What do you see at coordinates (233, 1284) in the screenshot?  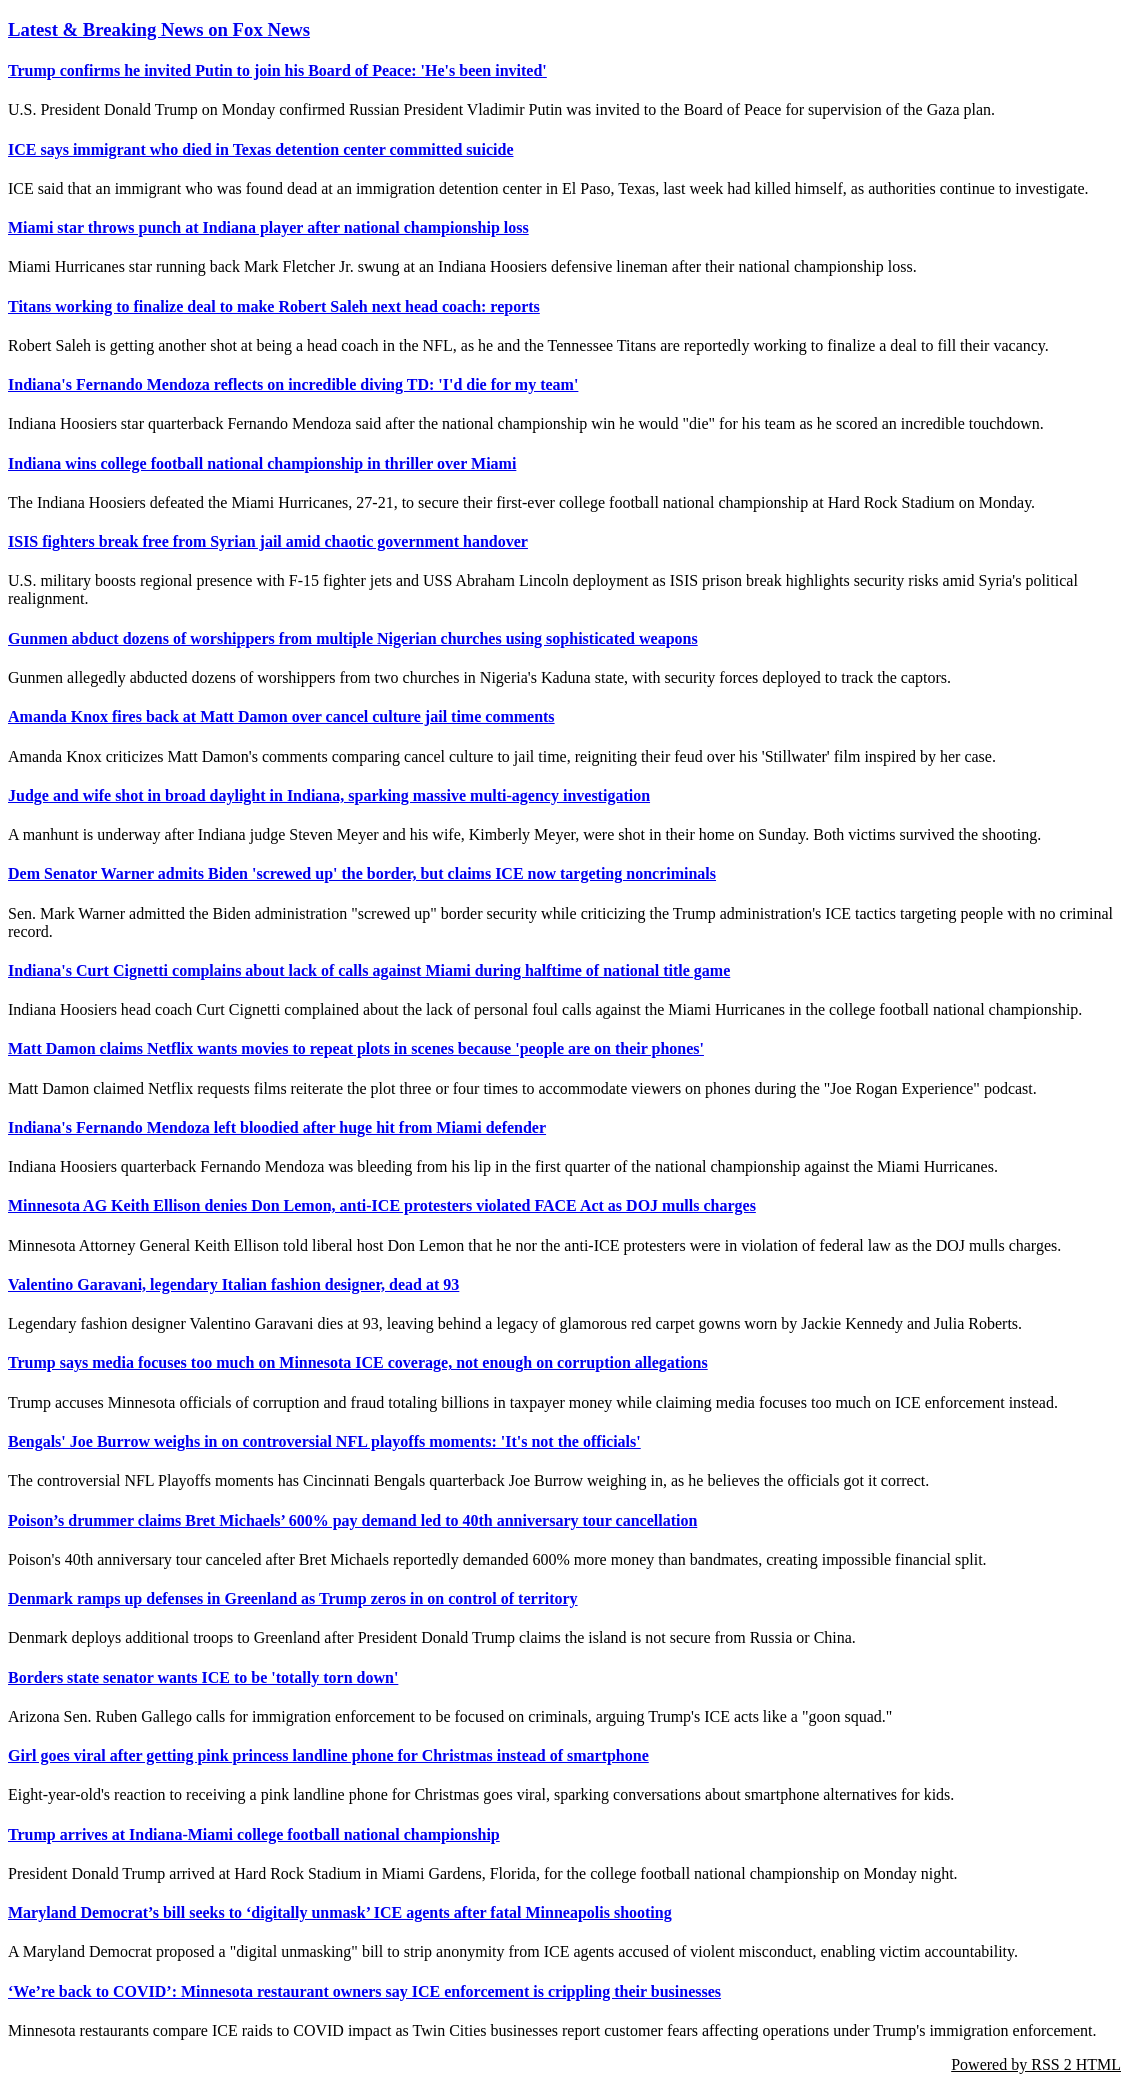 I see `Valentino Garavani, legendary Italian fashion designer, dead at 93` at bounding box center [233, 1284].